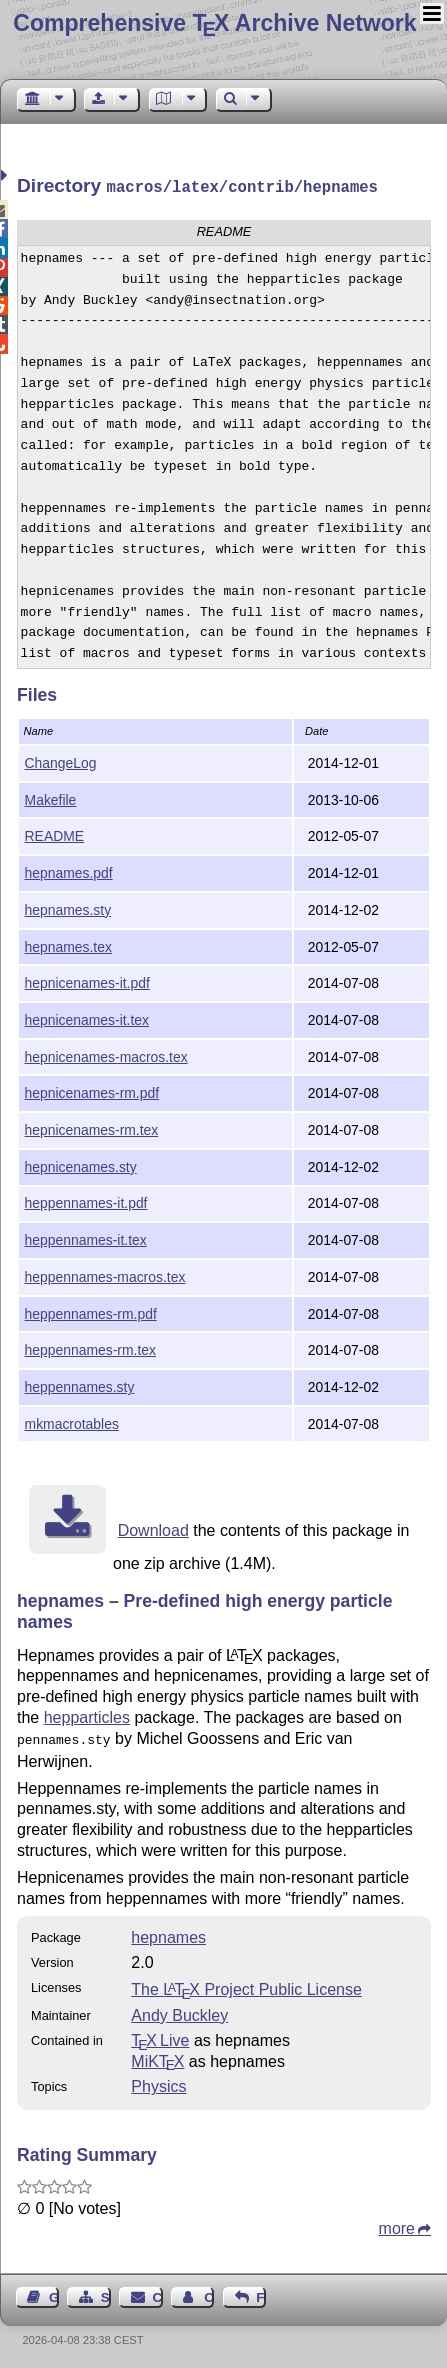 The width and height of the screenshot is (447, 2368). Describe the element at coordinates (87, 981) in the screenshot. I see `hepnicenames-it.pdf` at that location.